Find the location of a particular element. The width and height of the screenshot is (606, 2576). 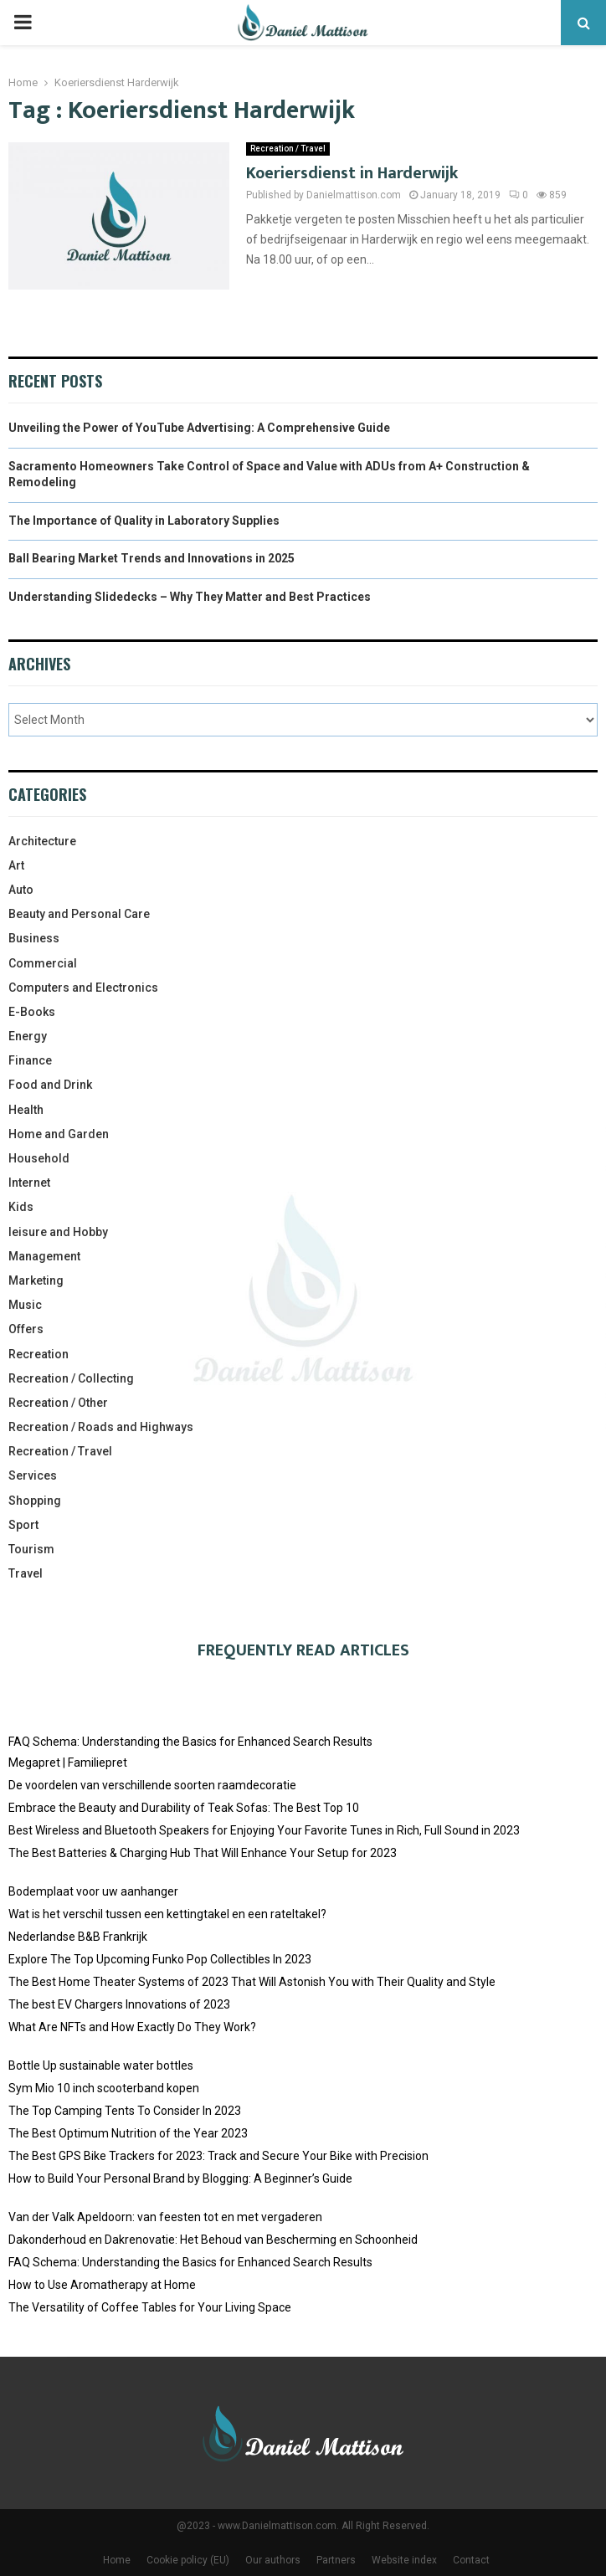

Understanding Slidedecks – Why They Matter and Best Practices is located at coordinates (189, 596).